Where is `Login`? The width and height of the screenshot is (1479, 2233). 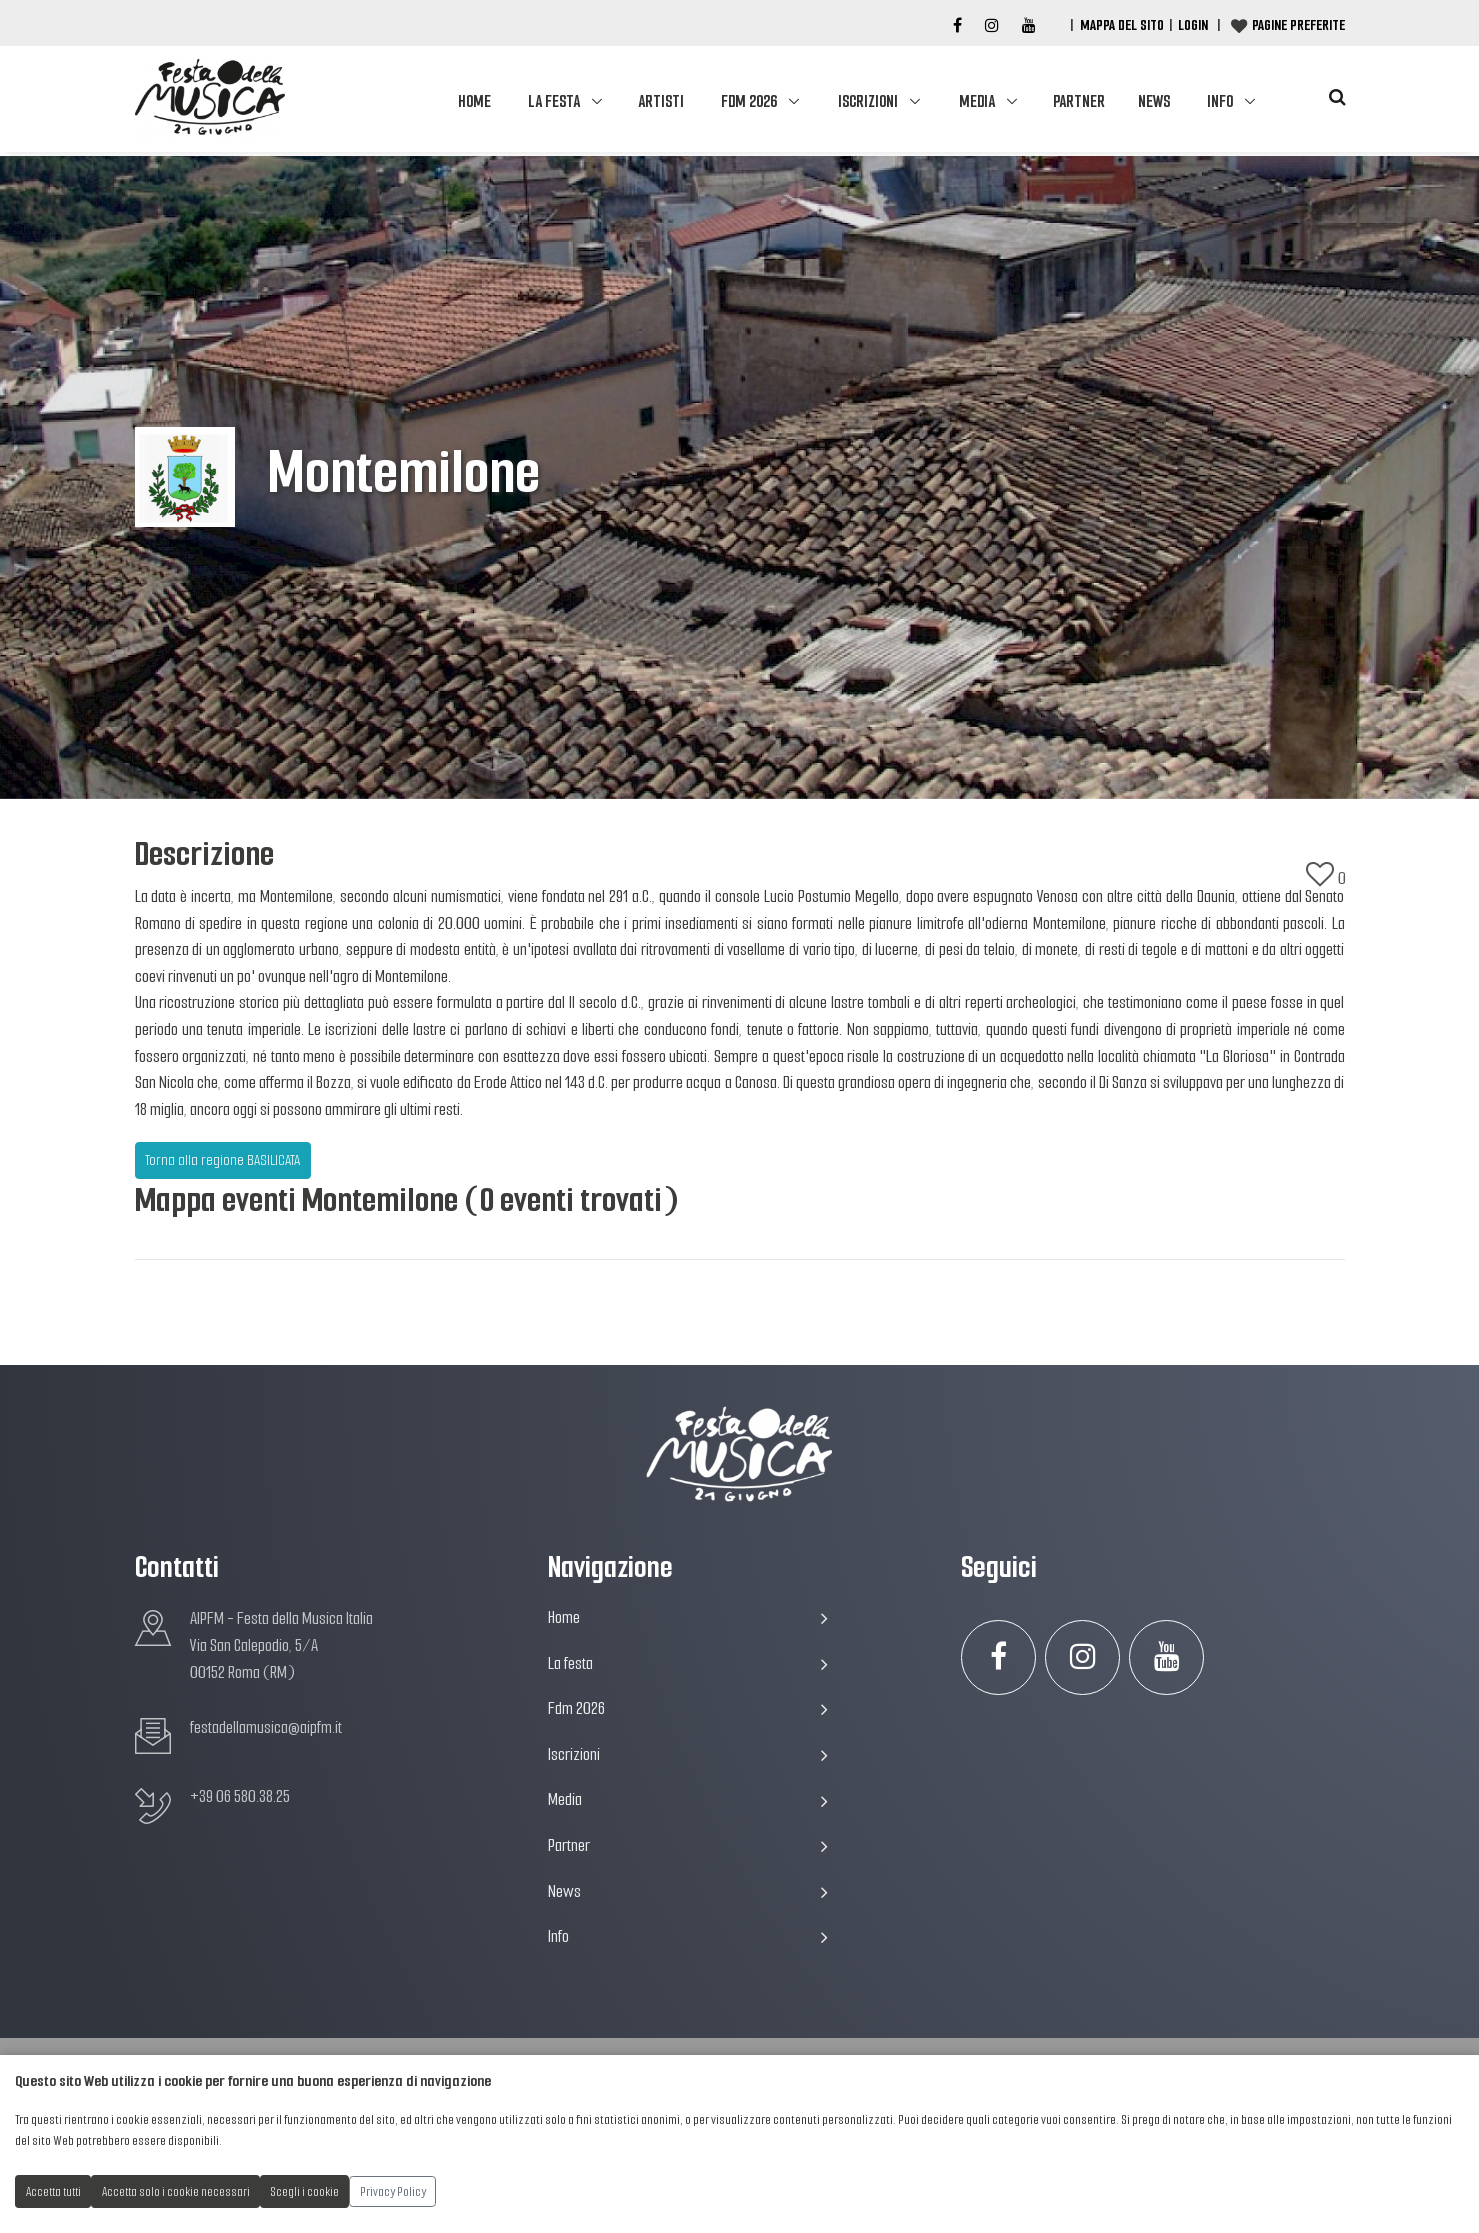
Login is located at coordinates (1193, 25).